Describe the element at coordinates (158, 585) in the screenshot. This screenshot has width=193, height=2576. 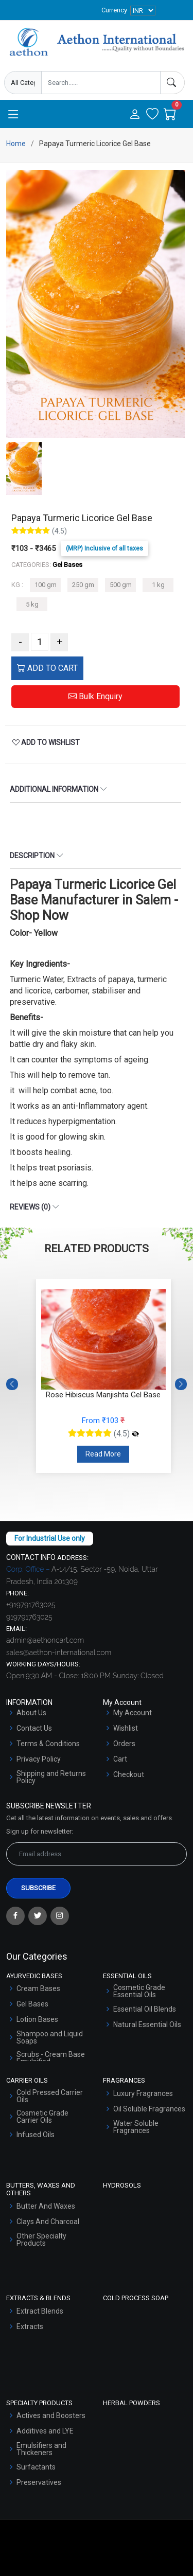
I see `1 kg` at that location.